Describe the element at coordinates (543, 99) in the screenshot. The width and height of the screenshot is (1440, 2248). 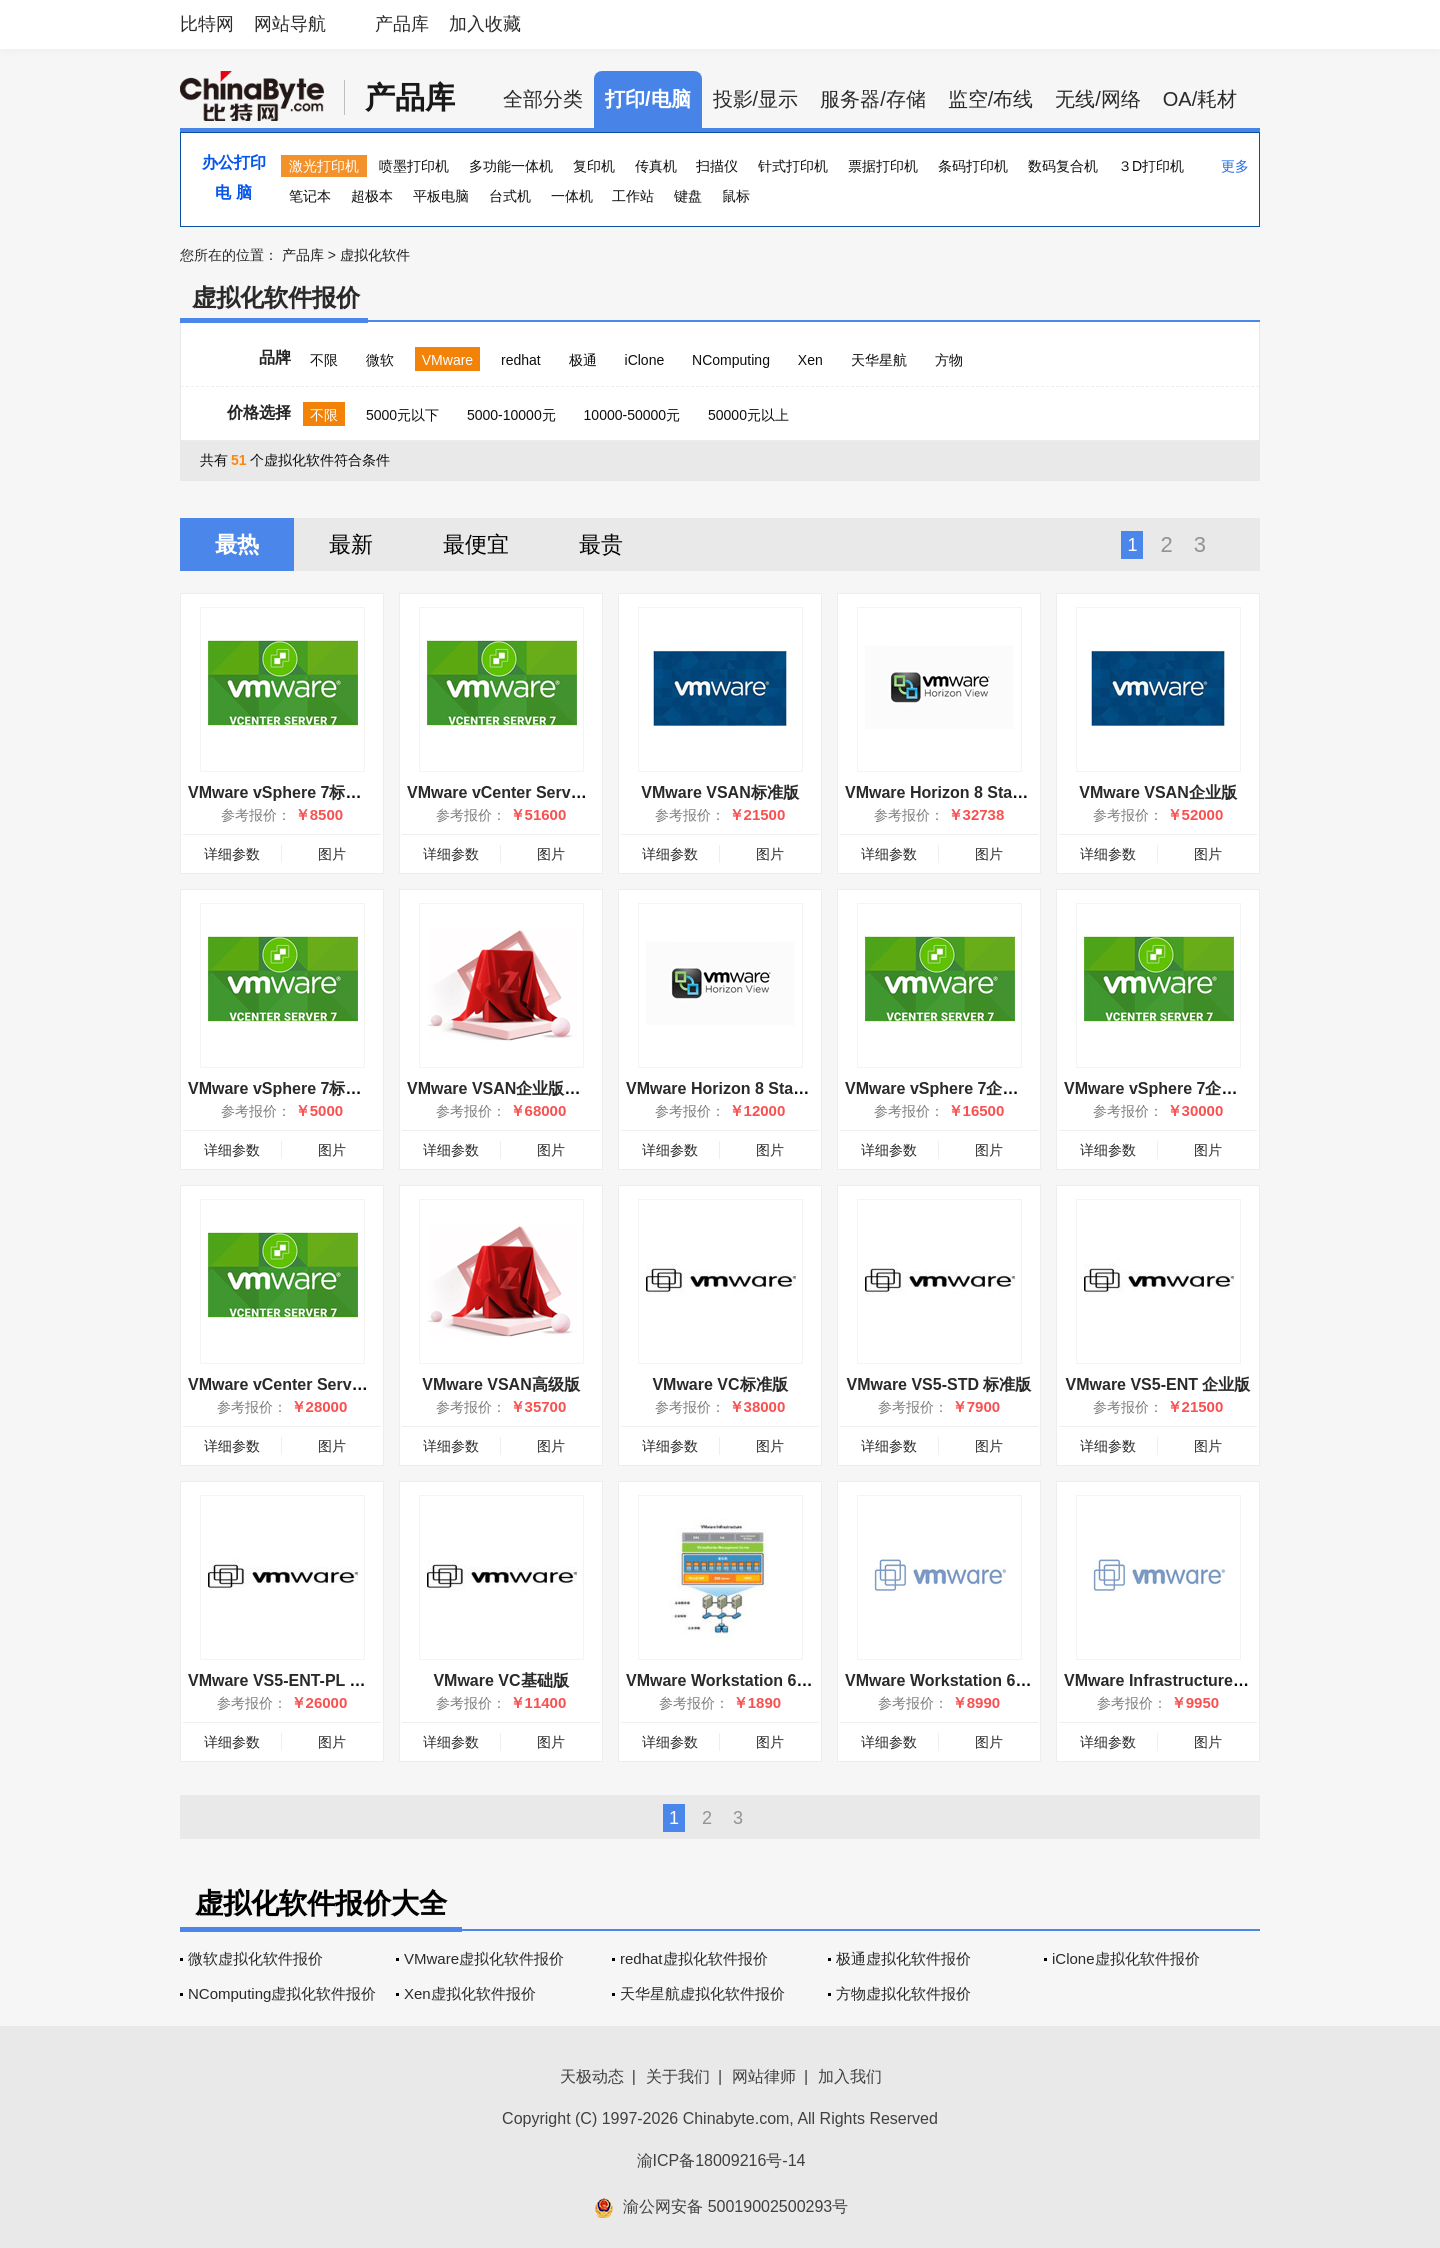
I see `全部分类` at that location.